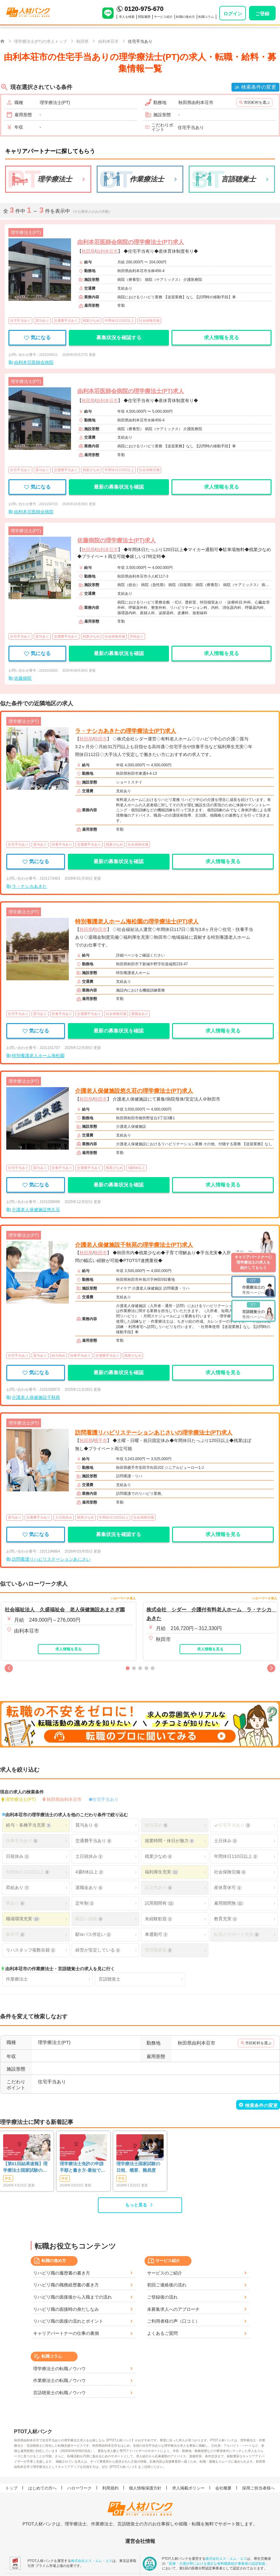 The height and width of the screenshot is (2576, 280). What do you see at coordinates (166, 2284) in the screenshot?
I see `初回ご連絡後の流れ` at bounding box center [166, 2284].